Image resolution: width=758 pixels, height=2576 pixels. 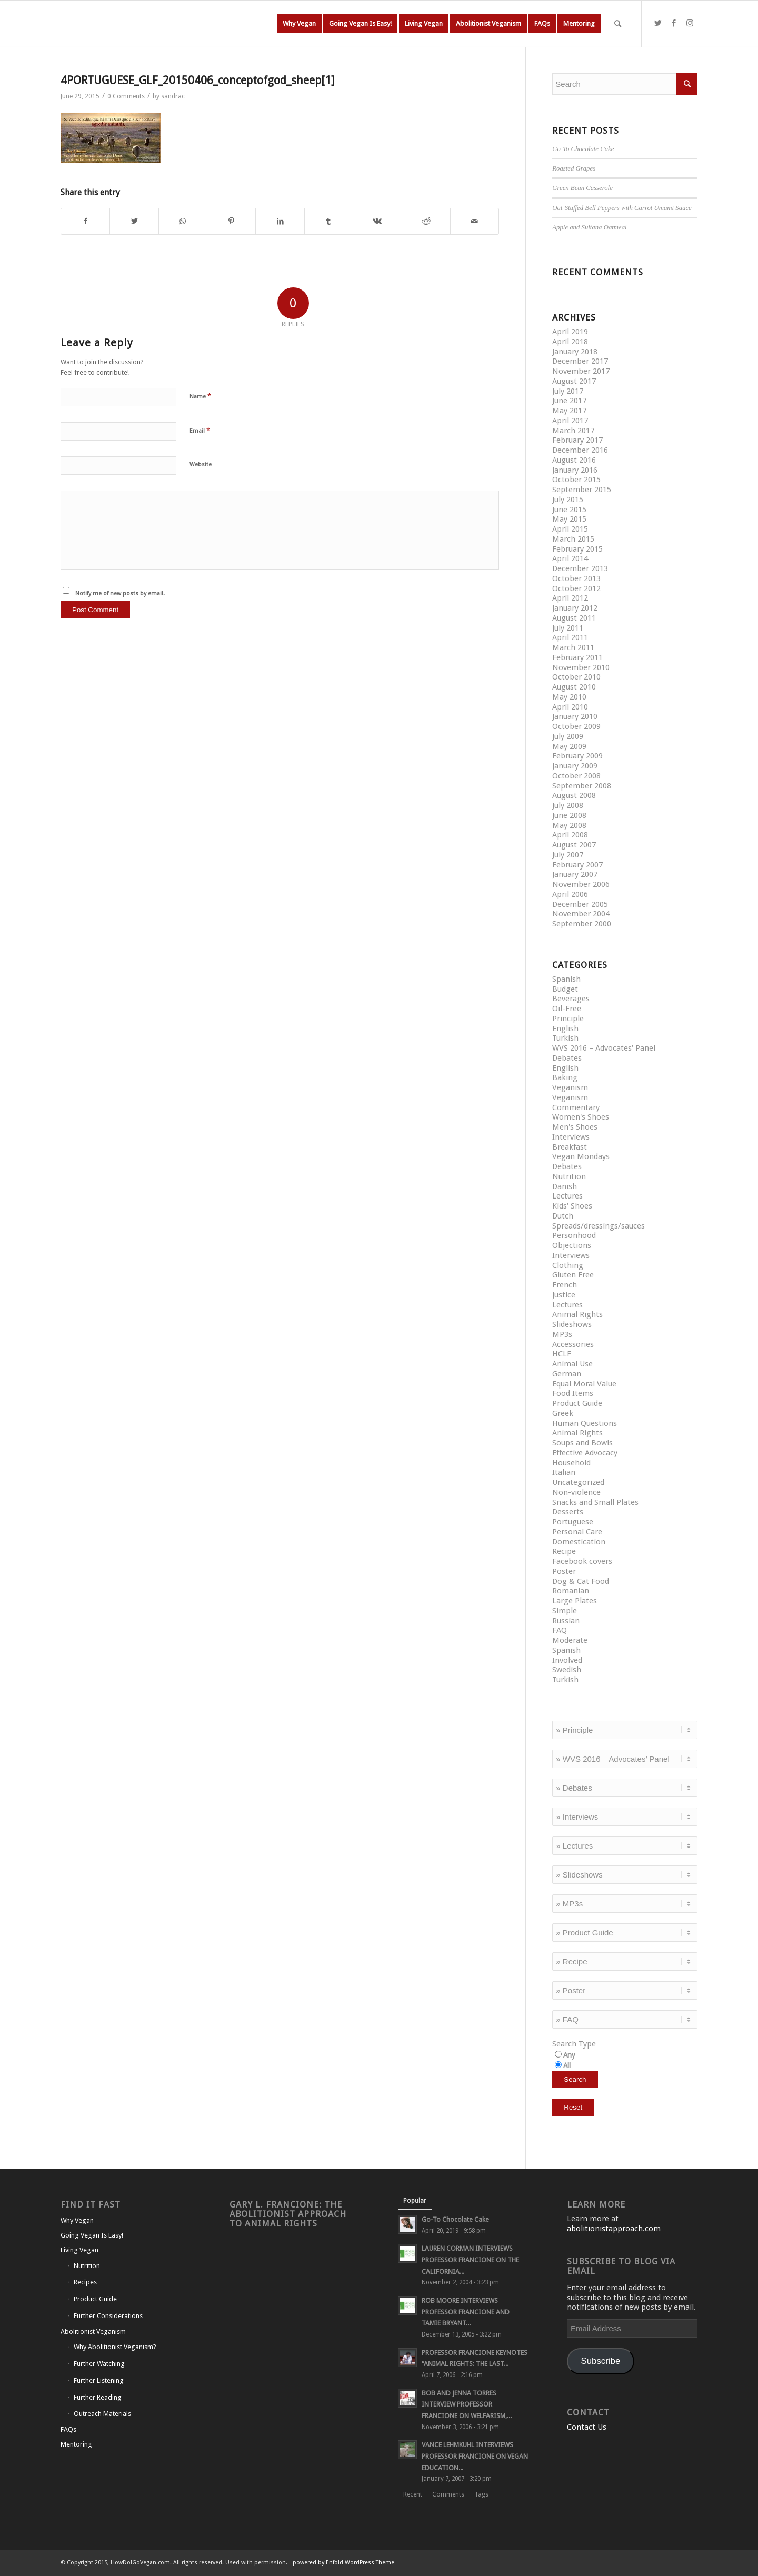 What do you see at coordinates (85, 2282) in the screenshot?
I see `Recipes` at bounding box center [85, 2282].